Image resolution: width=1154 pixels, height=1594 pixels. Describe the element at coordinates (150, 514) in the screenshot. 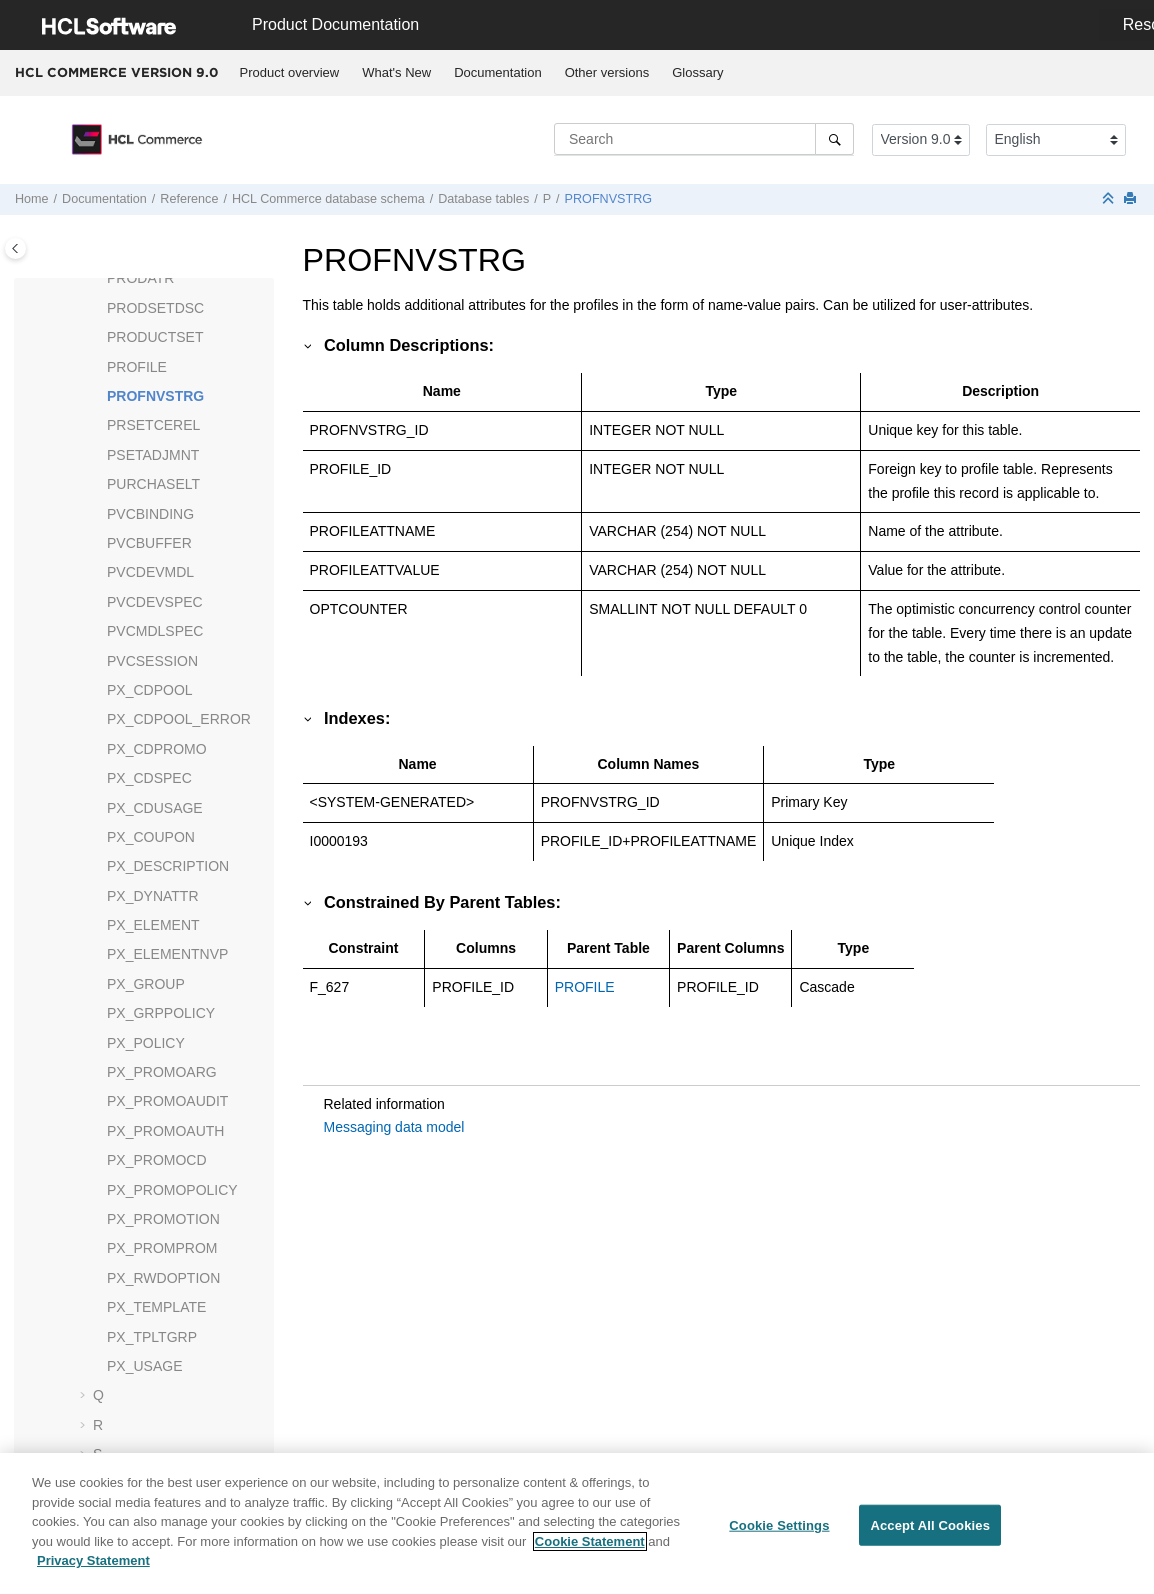

I see `PVCBINDING` at that location.